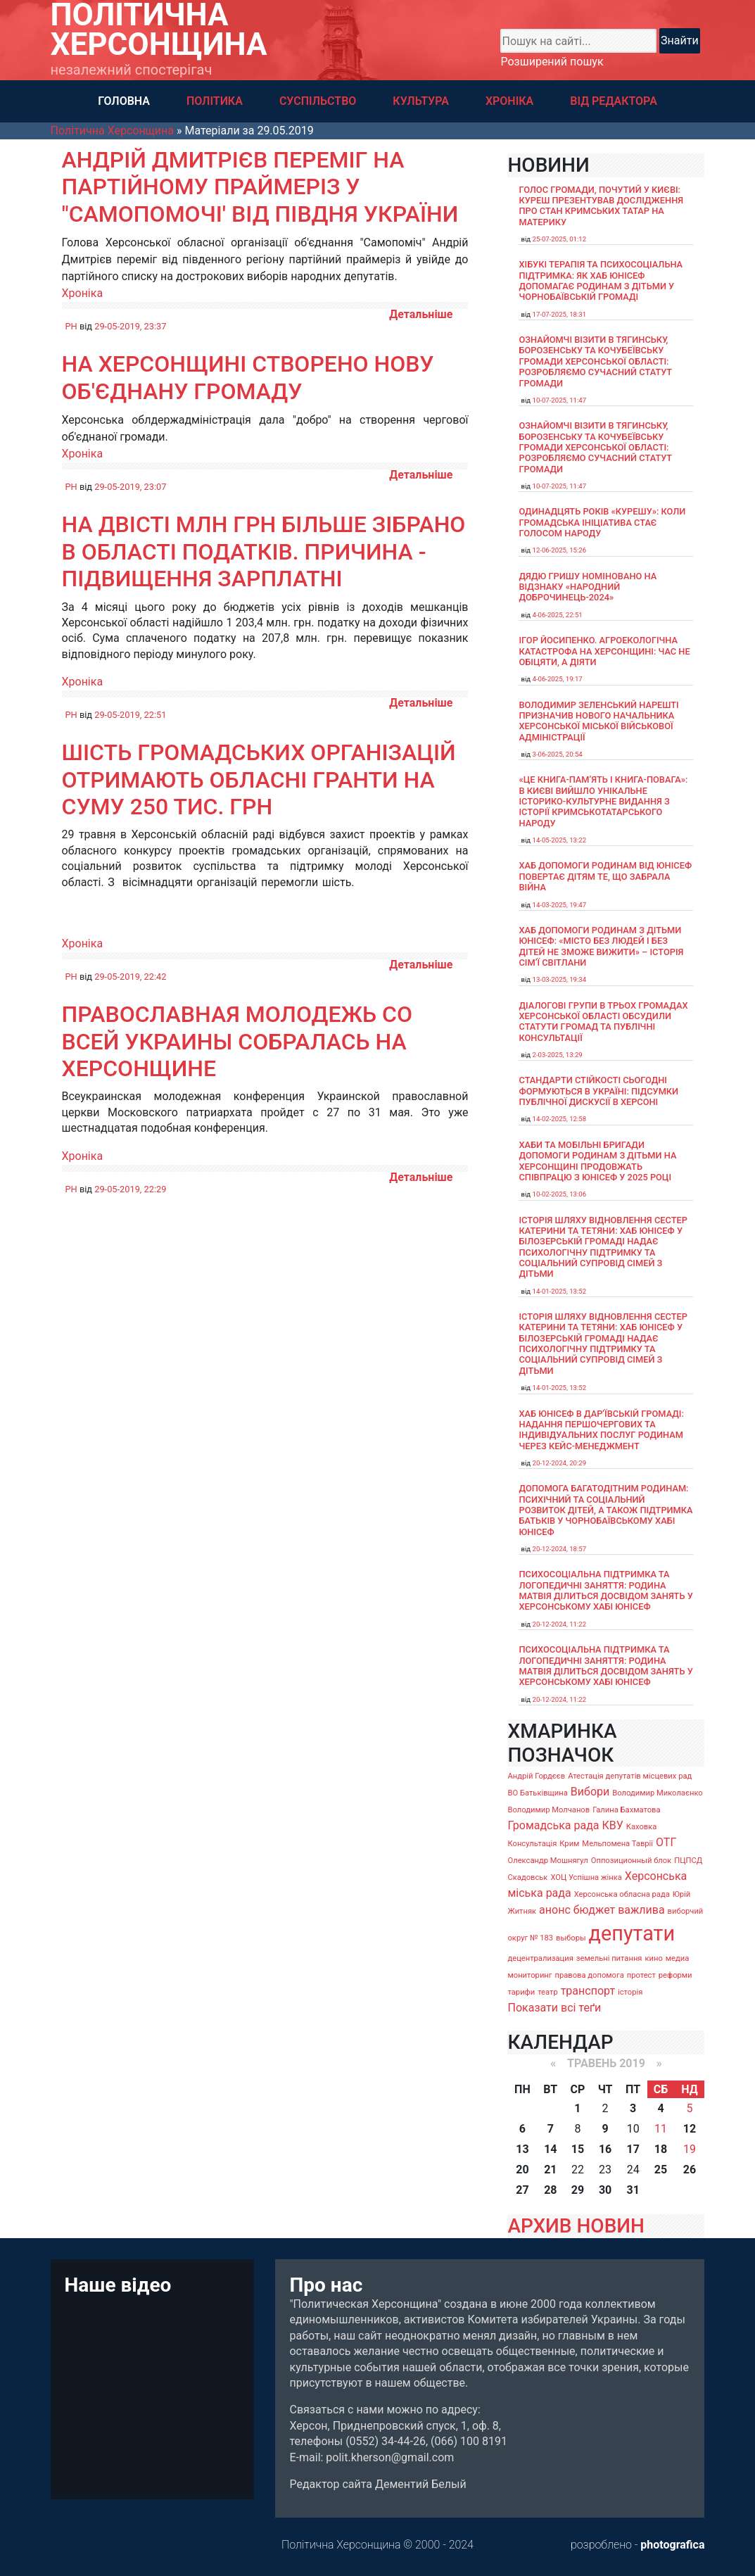 This screenshot has width=755, height=2576. What do you see at coordinates (557, 679) in the screenshot?
I see `4-06-2025, 19:17` at bounding box center [557, 679].